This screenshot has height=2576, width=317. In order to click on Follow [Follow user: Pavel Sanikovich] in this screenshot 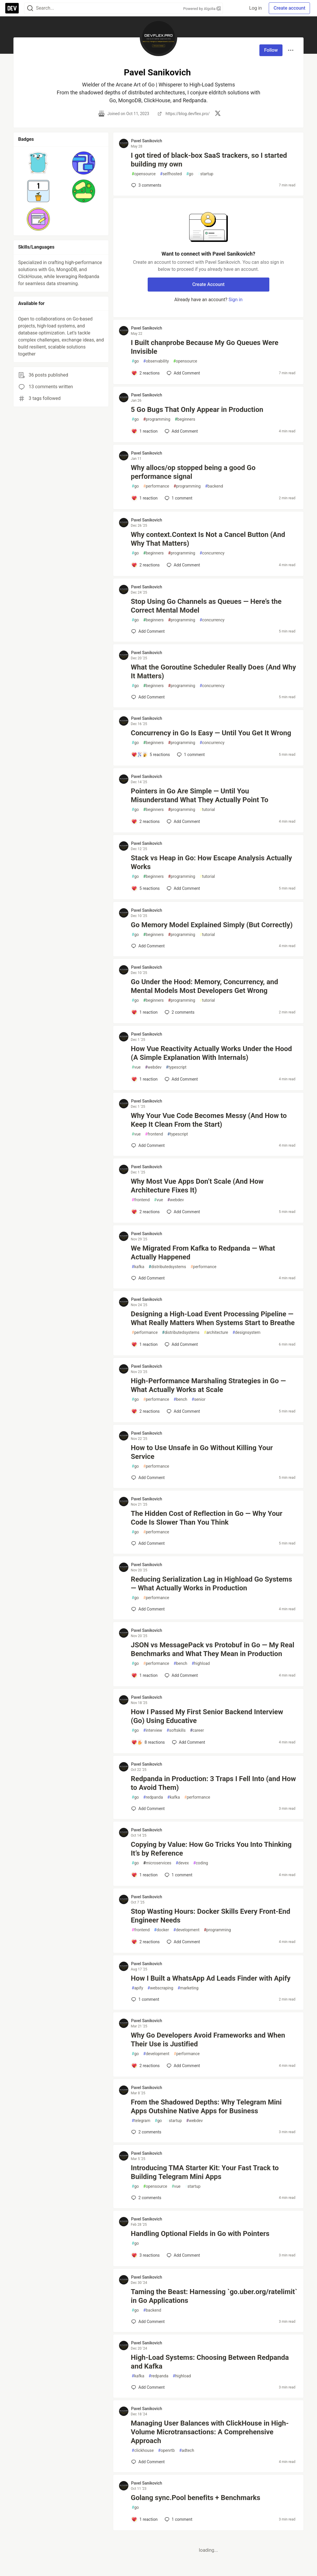, I will do `click(271, 50)`.